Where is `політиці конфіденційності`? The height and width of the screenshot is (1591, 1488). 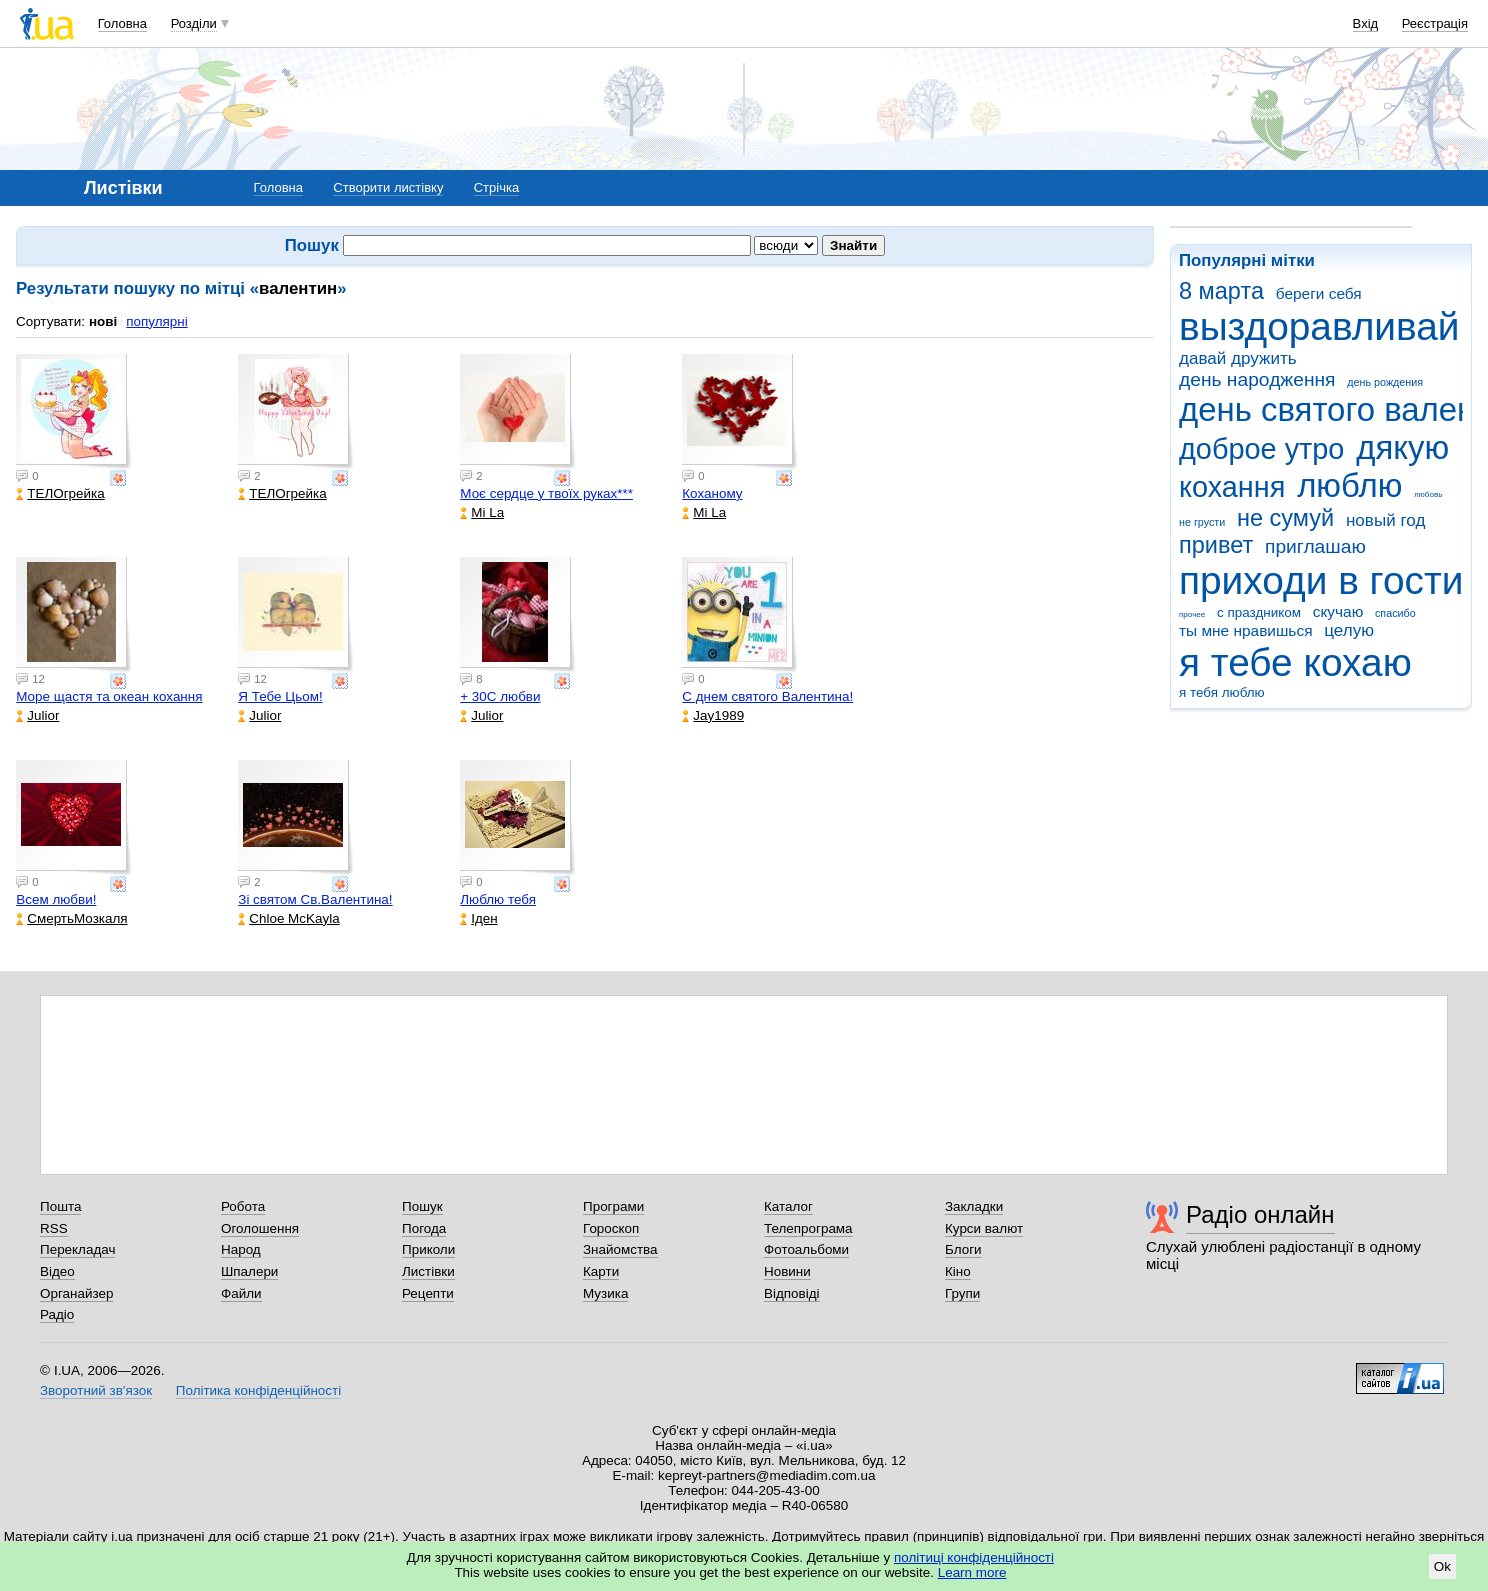 політиці конфіденційності is located at coordinates (974, 1557).